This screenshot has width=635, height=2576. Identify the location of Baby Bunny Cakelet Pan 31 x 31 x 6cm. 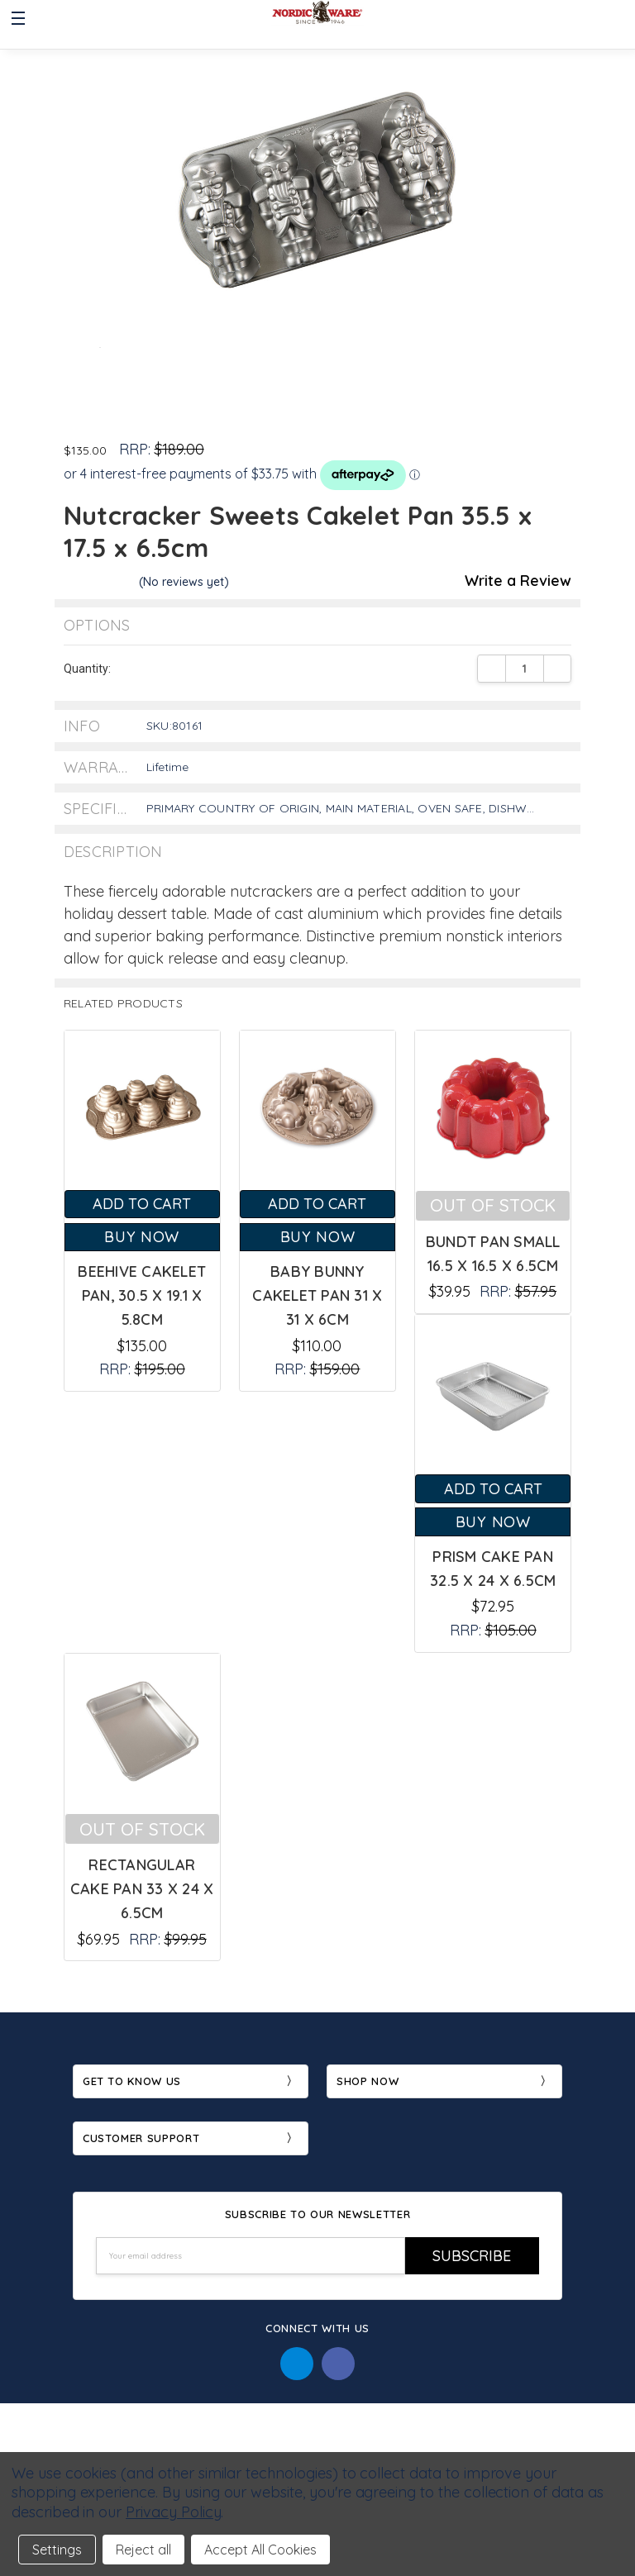
(317, 1295).